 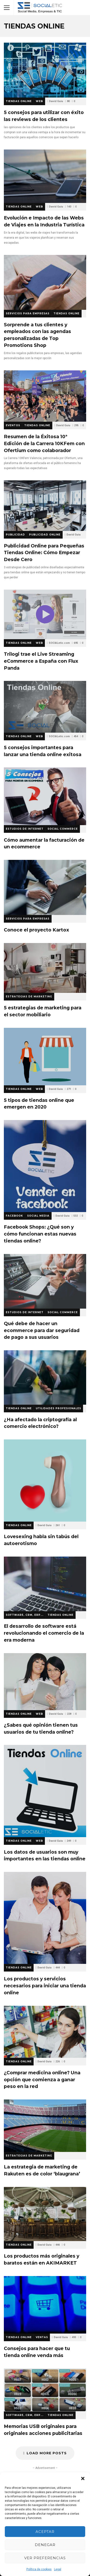 I want to click on La estrategia de marketing de Rakuten es de color ‘blaugrana’, so click(x=45, y=2125).